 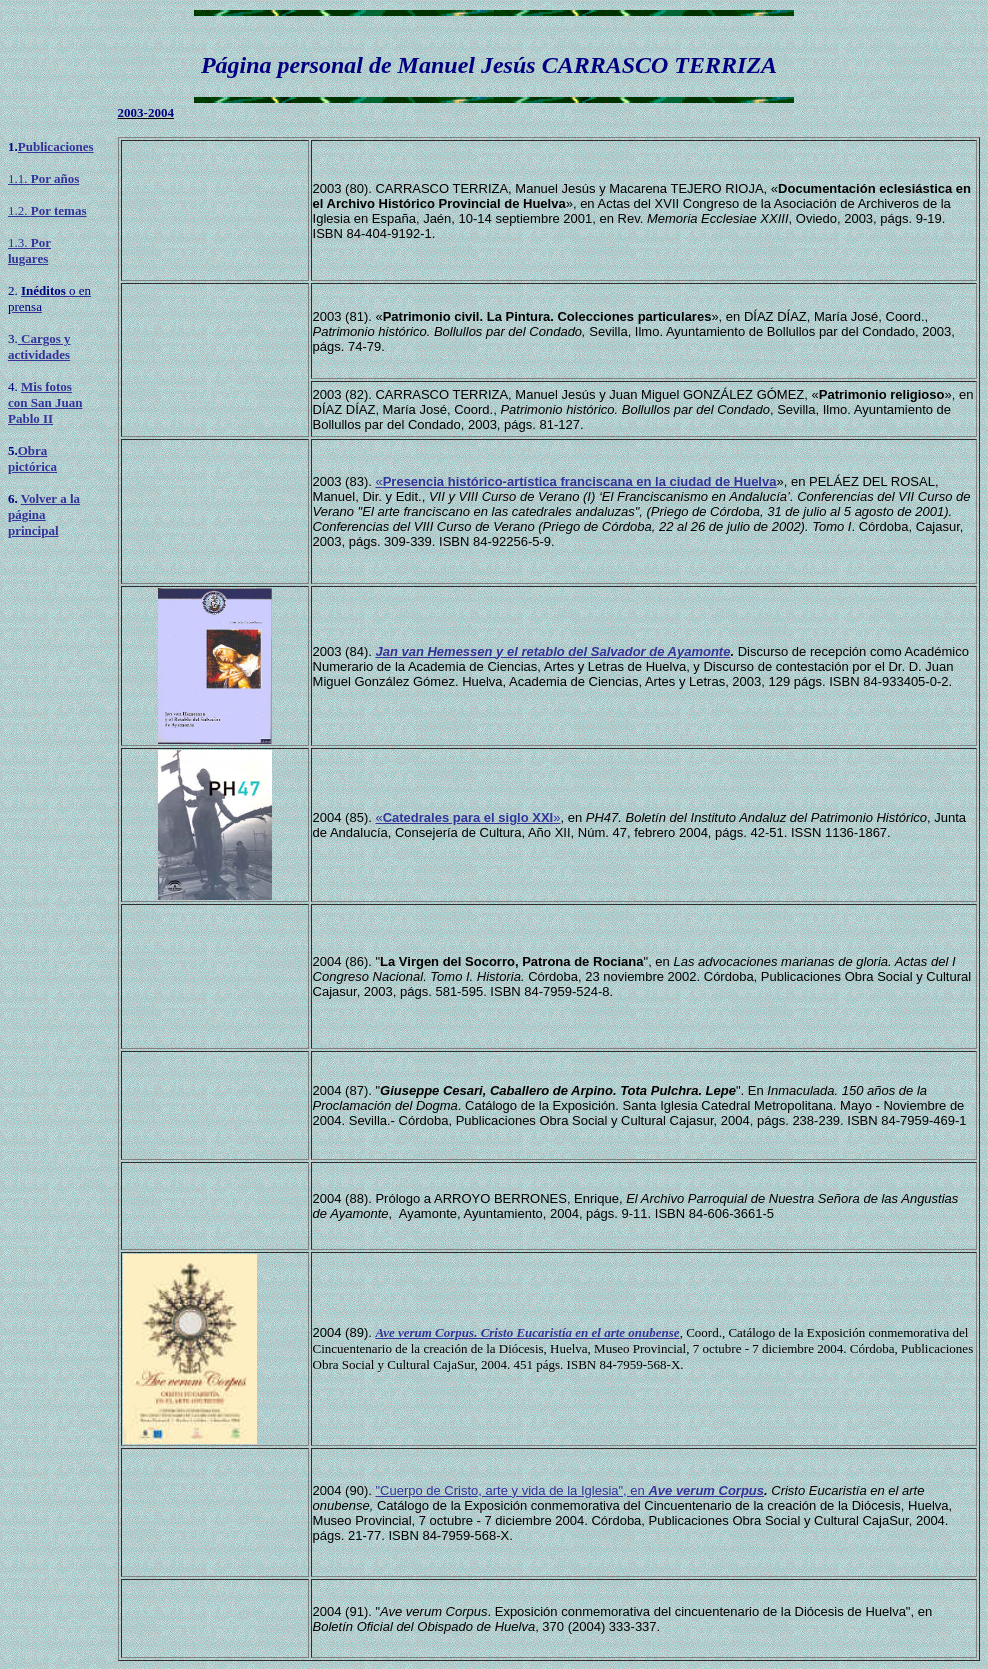 What do you see at coordinates (44, 514) in the screenshot?
I see `Volver a la página principal` at bounding box center [44, 514].